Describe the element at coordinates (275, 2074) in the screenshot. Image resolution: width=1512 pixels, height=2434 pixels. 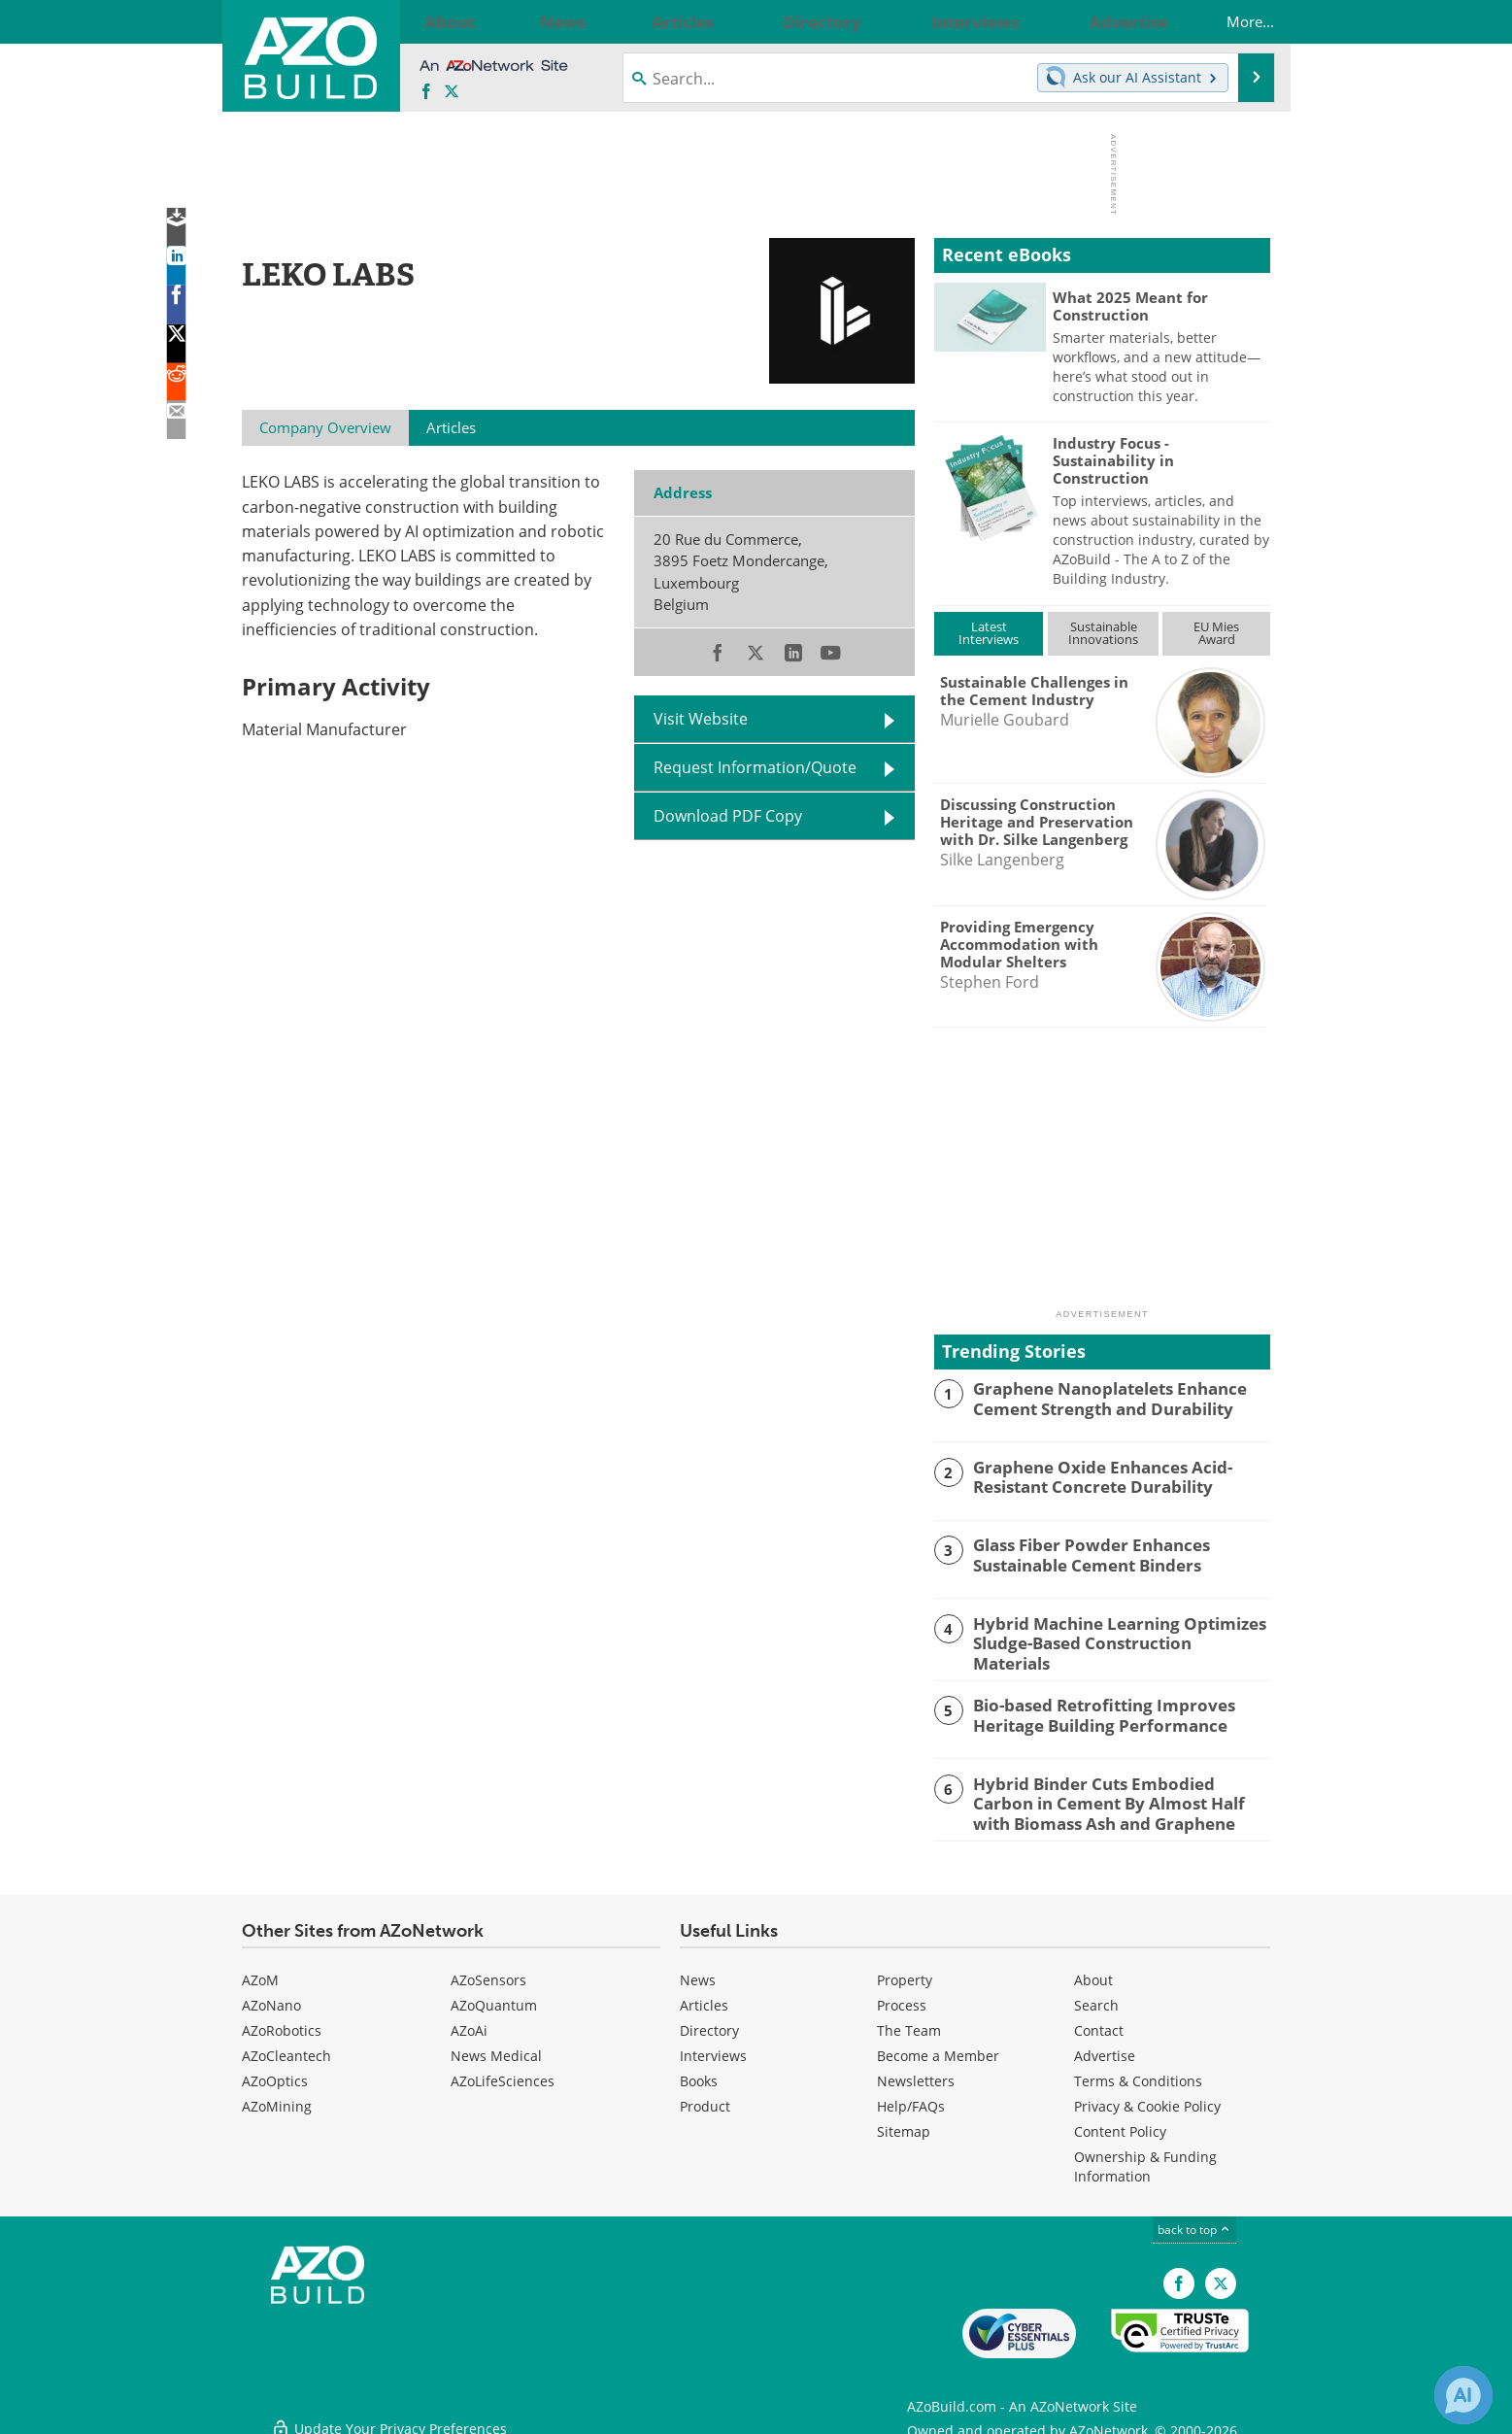
I see `AZoOptics` at that location.